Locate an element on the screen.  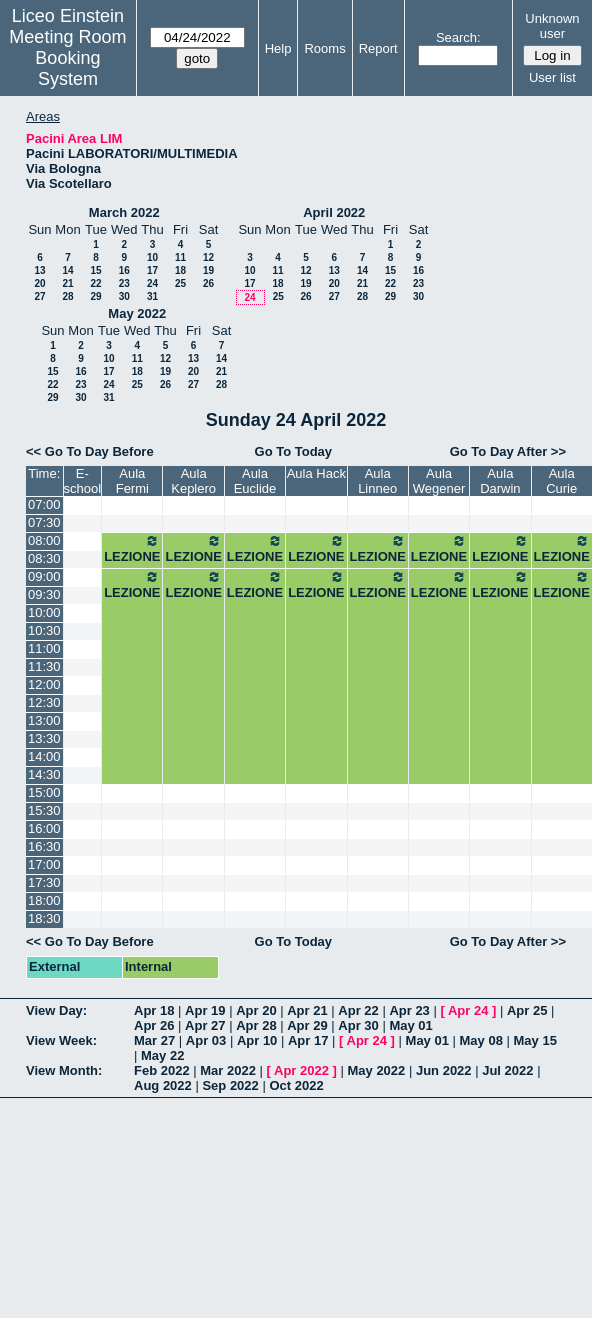
Apr 22 is located at coordinates (358, 1010).